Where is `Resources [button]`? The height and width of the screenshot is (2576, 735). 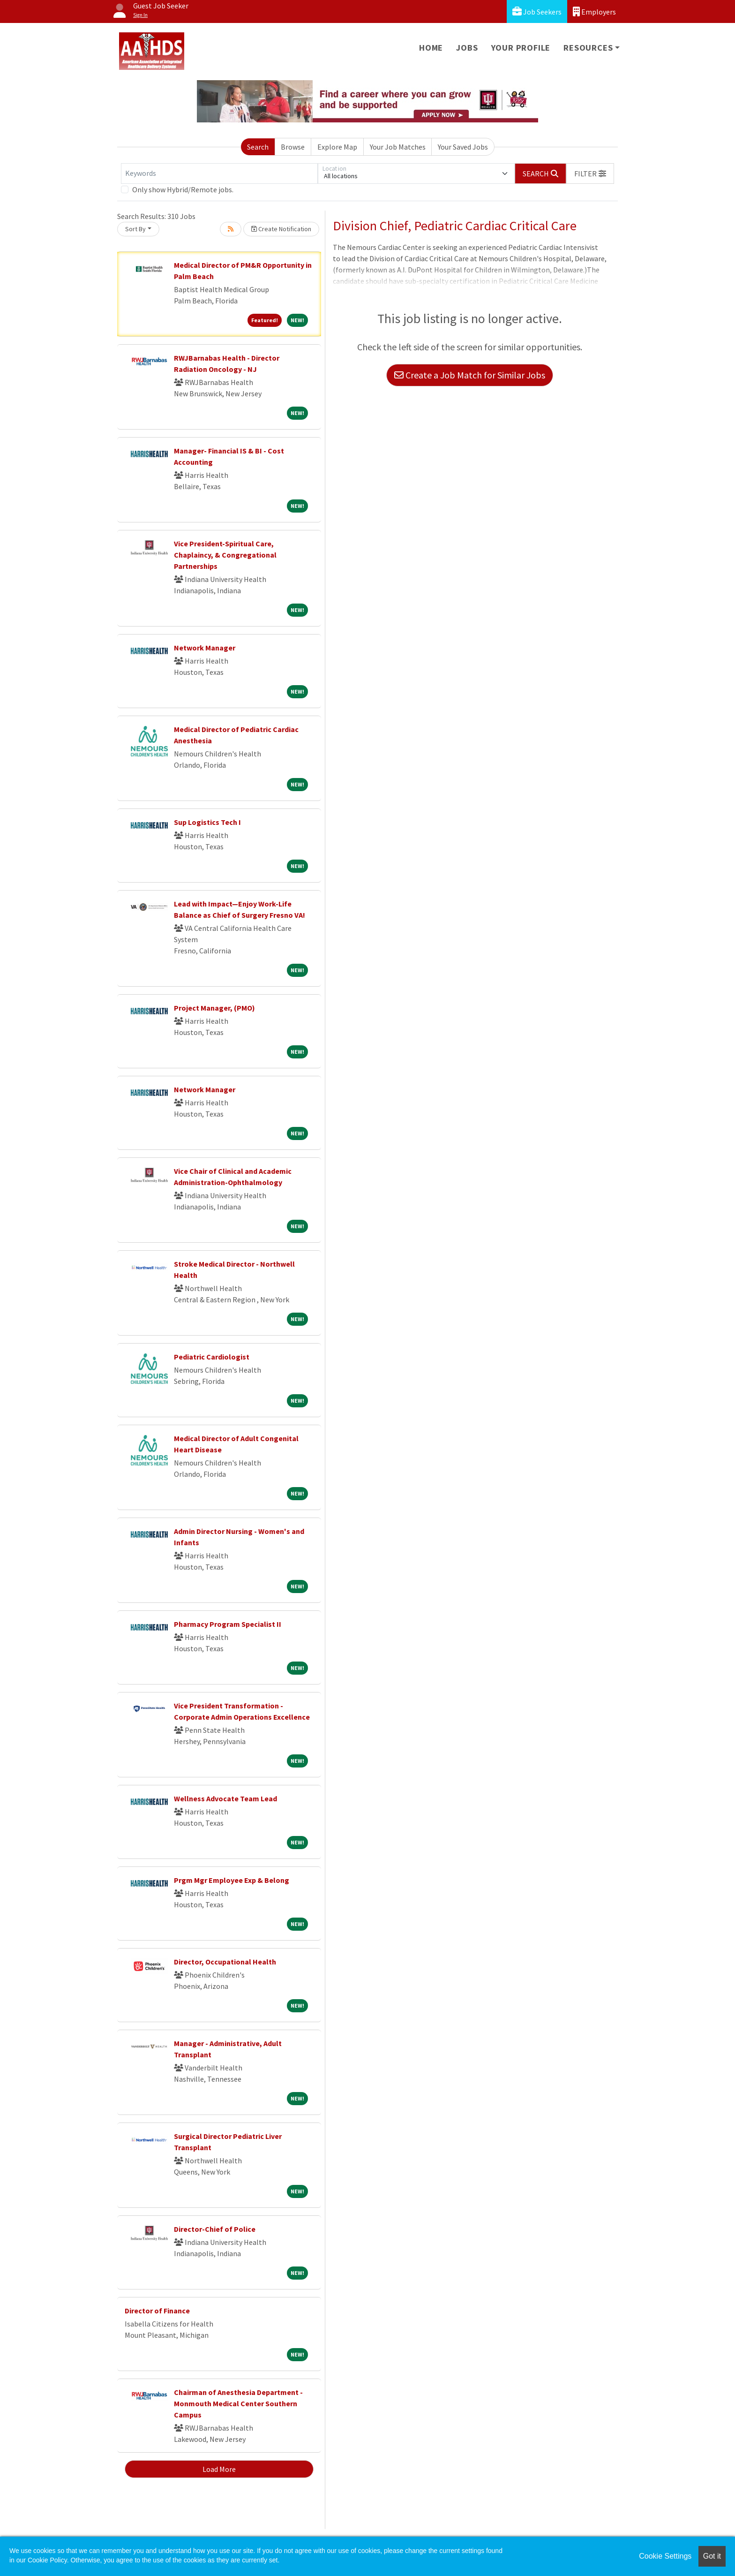
Resources [button] is located at coordinates (588, 47).